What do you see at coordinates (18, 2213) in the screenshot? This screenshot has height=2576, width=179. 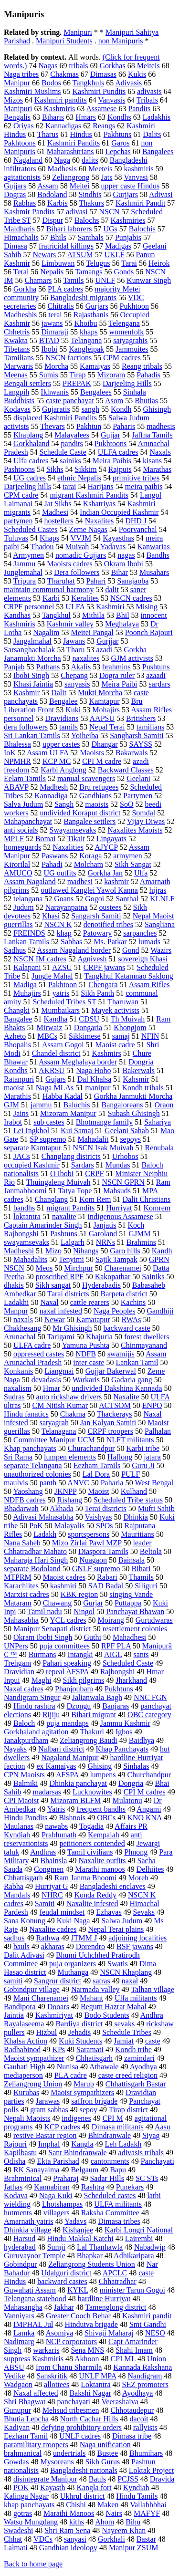 I see `hutments` at bounding box center [18, 2213].